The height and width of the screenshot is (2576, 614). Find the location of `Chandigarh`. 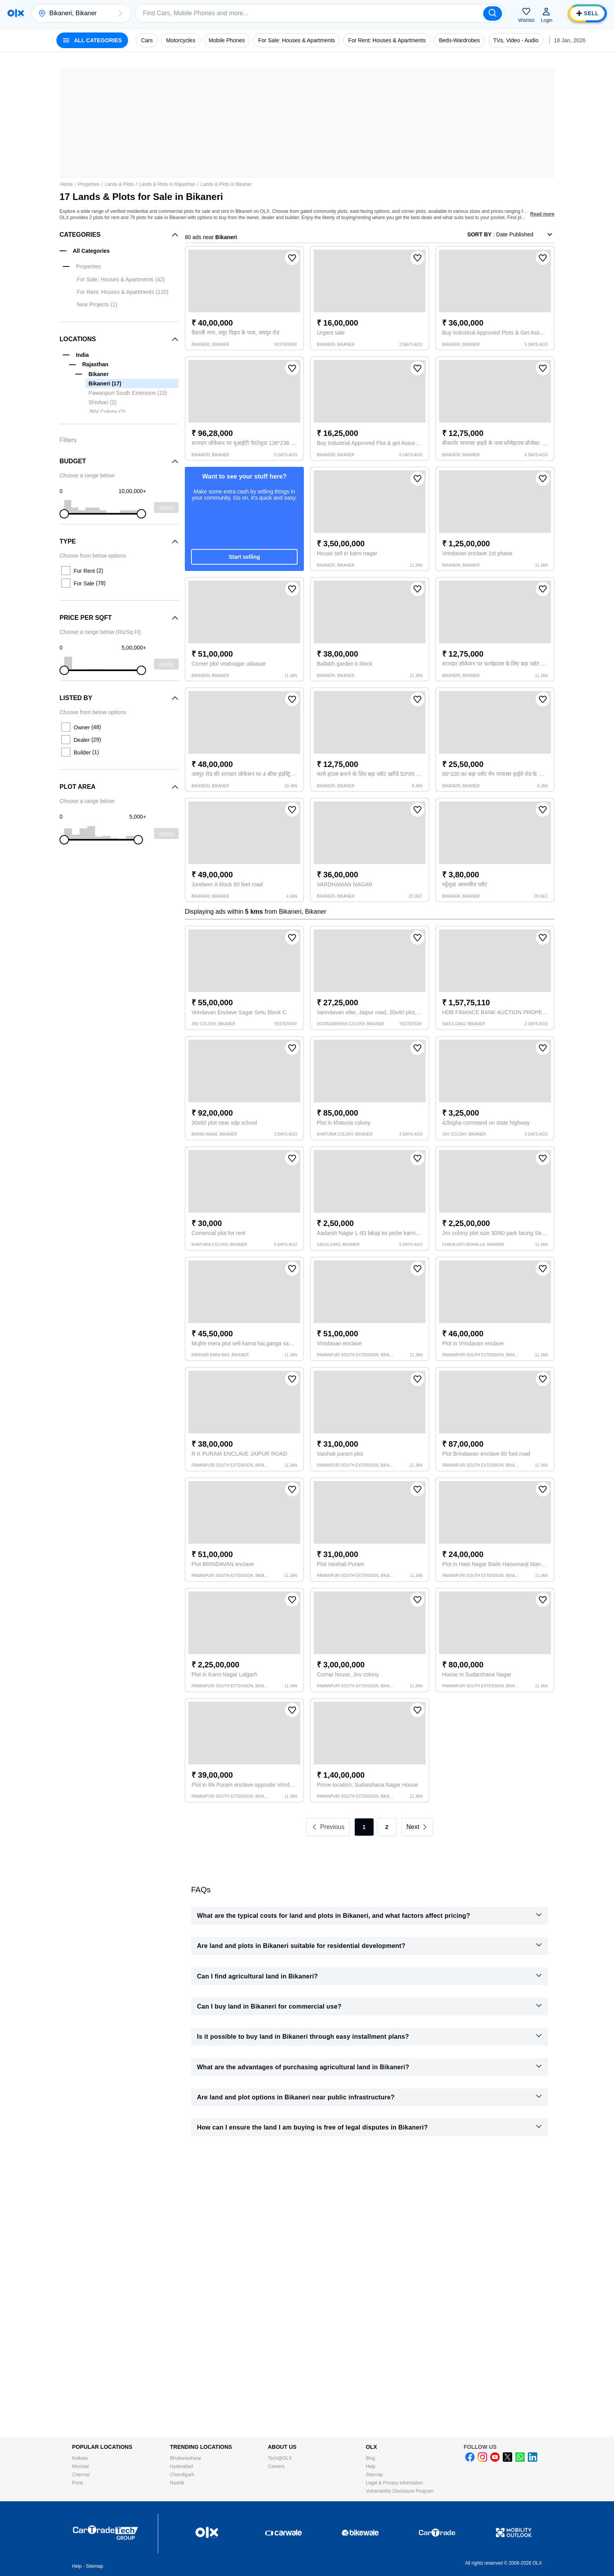

Chandigarh is located at coordinates (182, 2474).